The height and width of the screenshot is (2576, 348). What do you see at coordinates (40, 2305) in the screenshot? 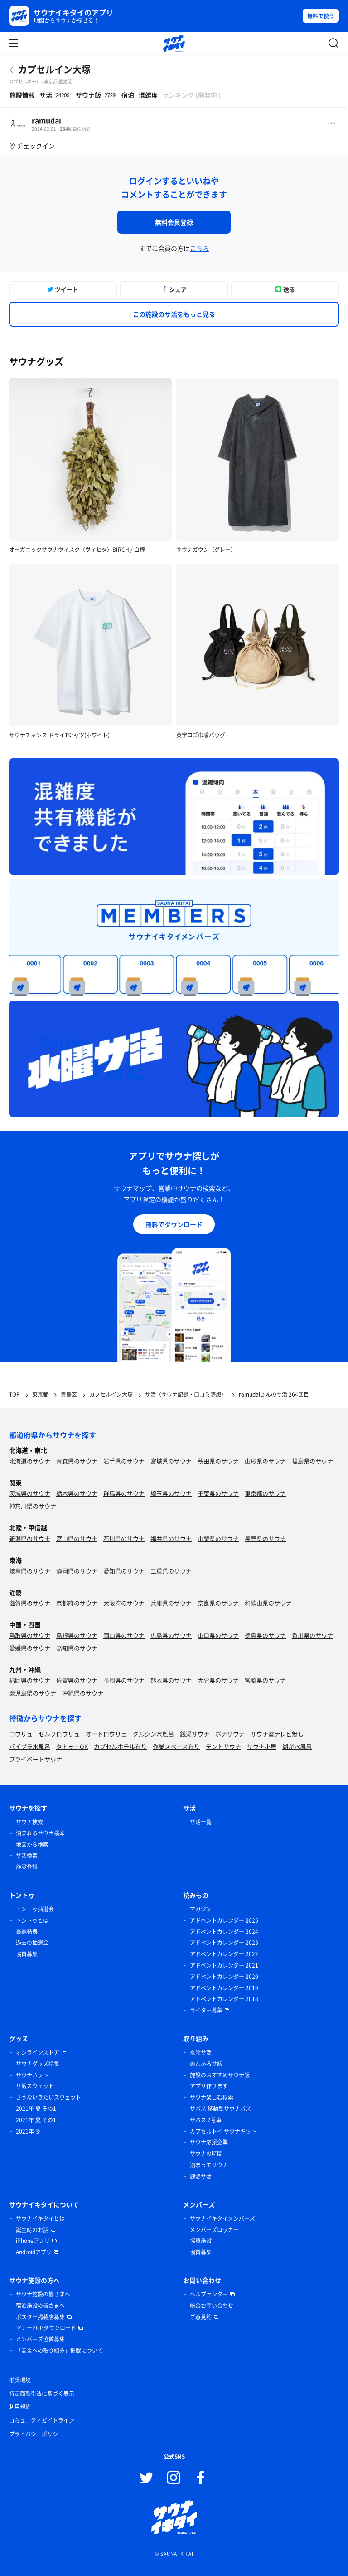
I see `宿泊施設の皆さまへ` at bounding box center [40, 2305].